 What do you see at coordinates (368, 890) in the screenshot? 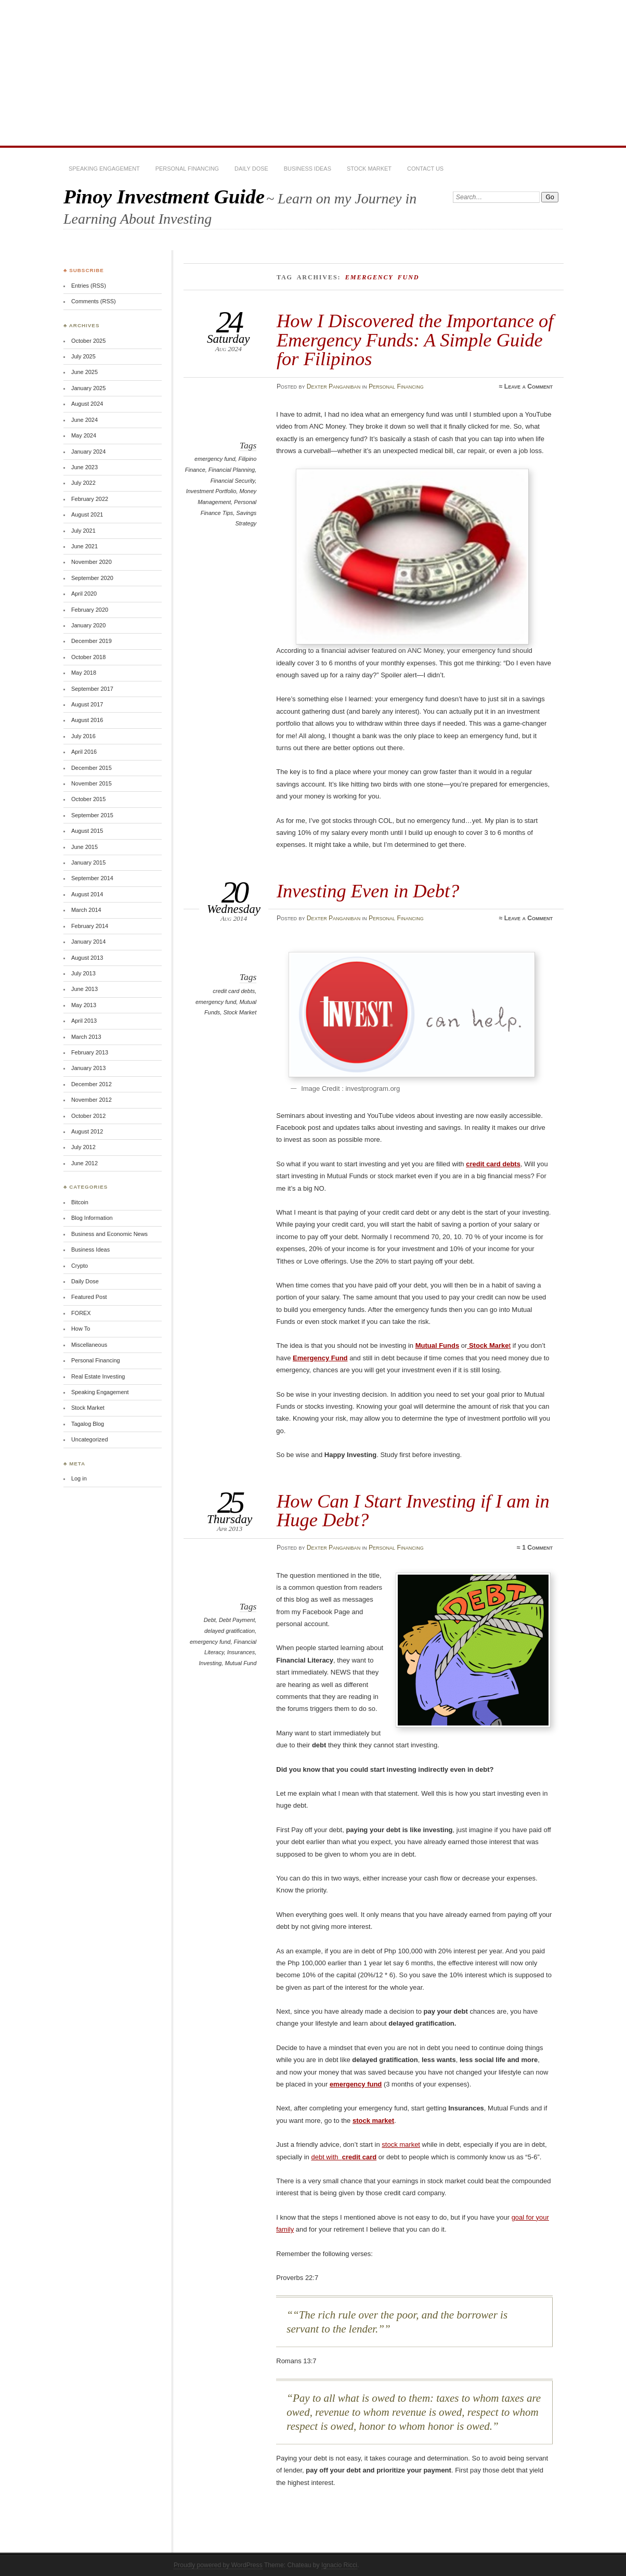
I see `Investing Even in Debt?` at bounding box center [368, 890].